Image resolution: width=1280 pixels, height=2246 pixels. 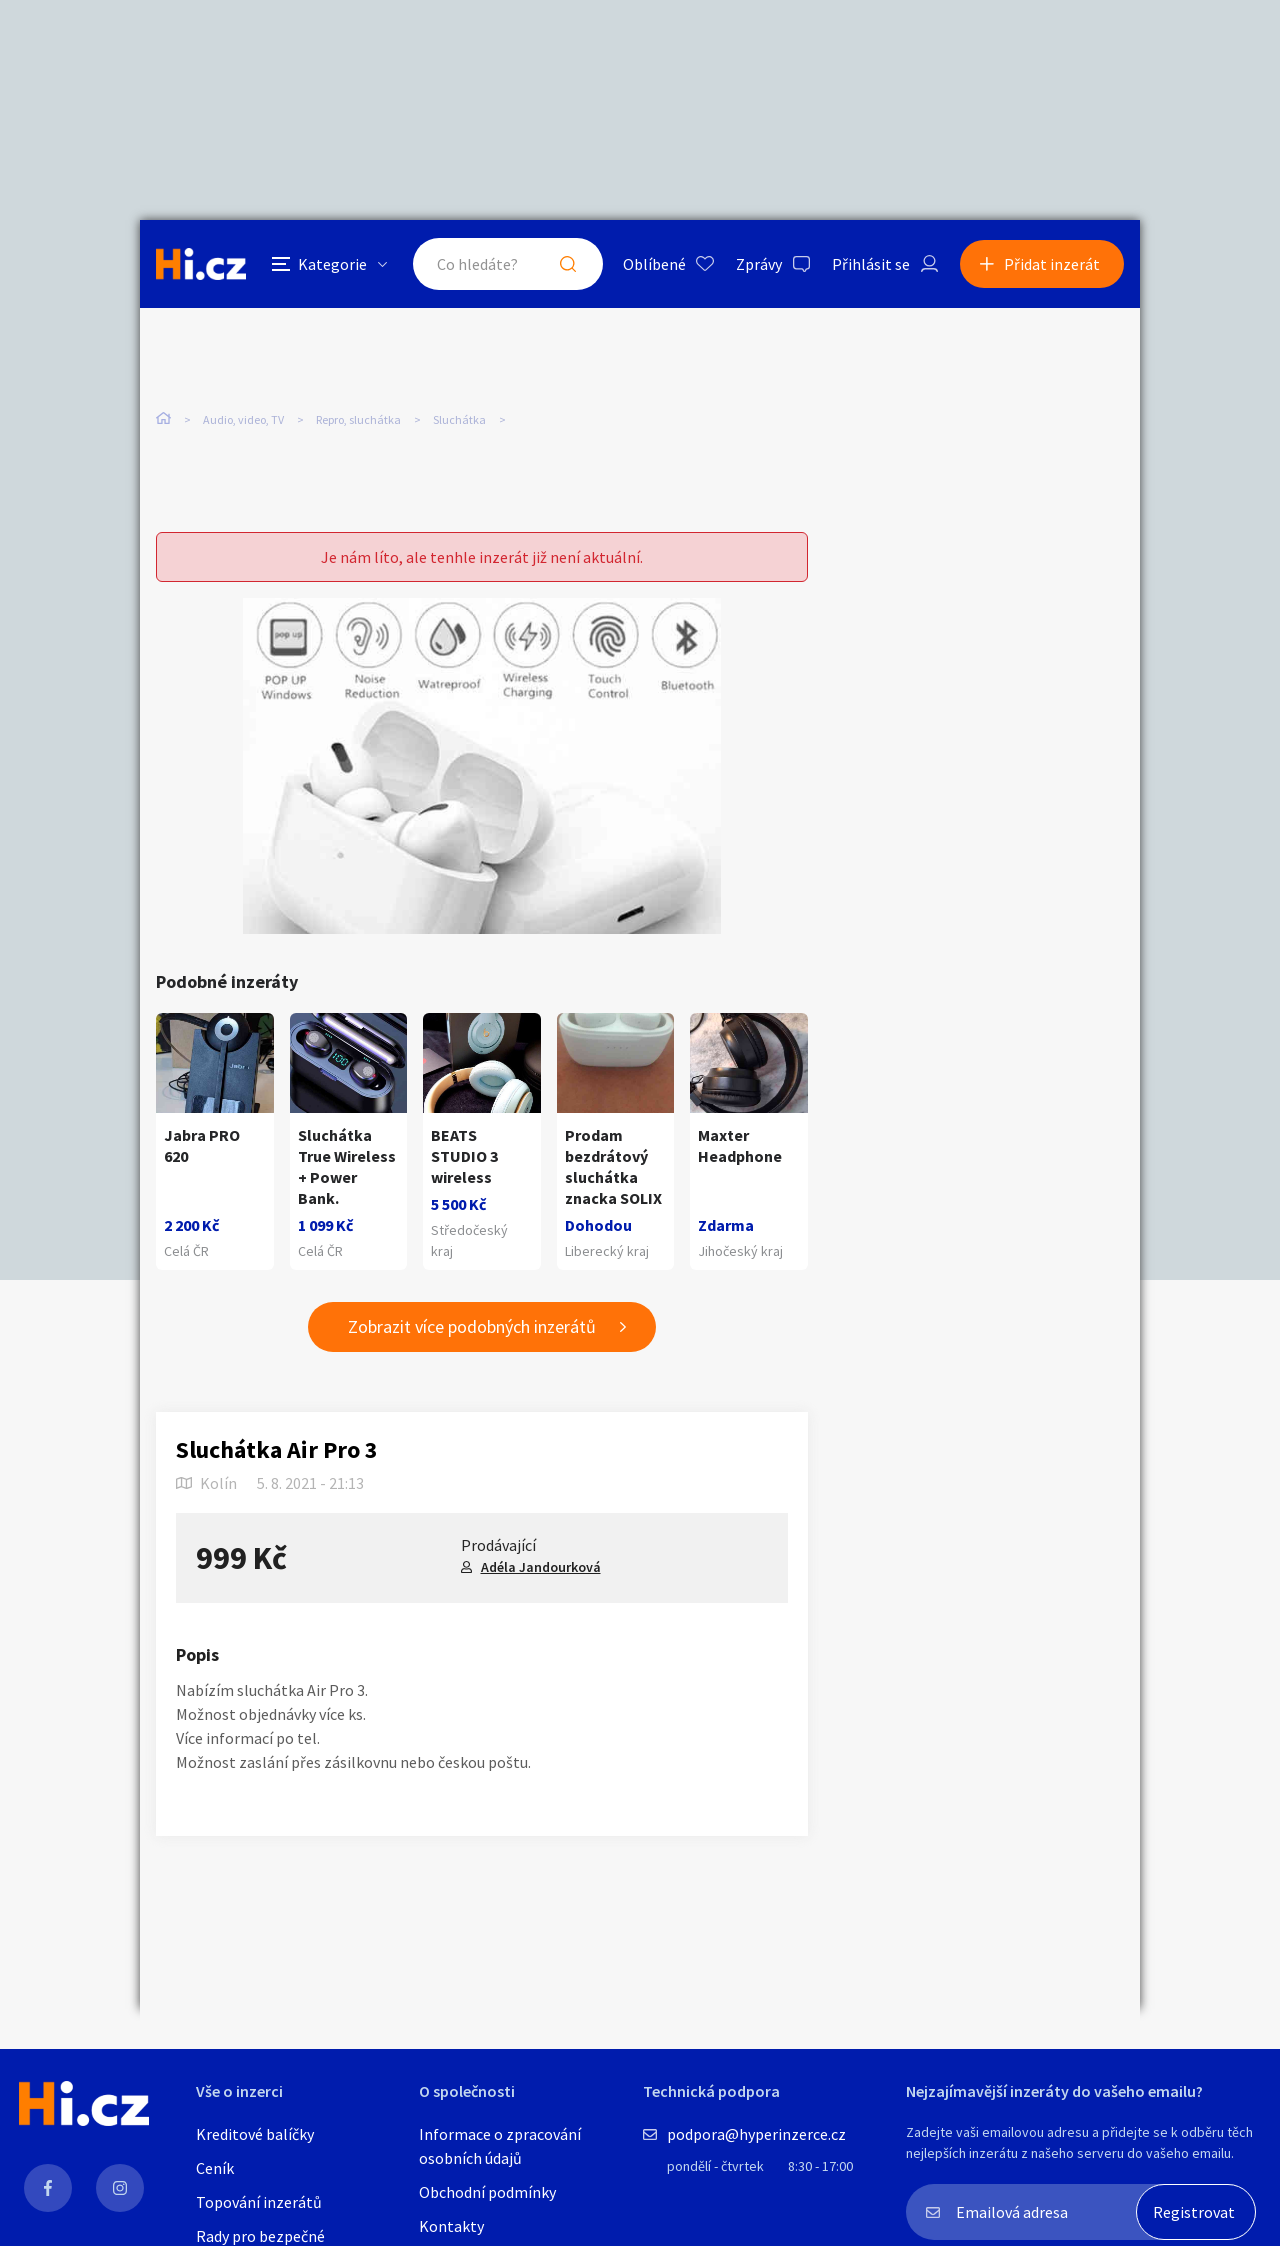 What do you see at coordinates (243, 419) in the screenshot?
I see `Audio, video, TV` at bounding box center [243, 419].